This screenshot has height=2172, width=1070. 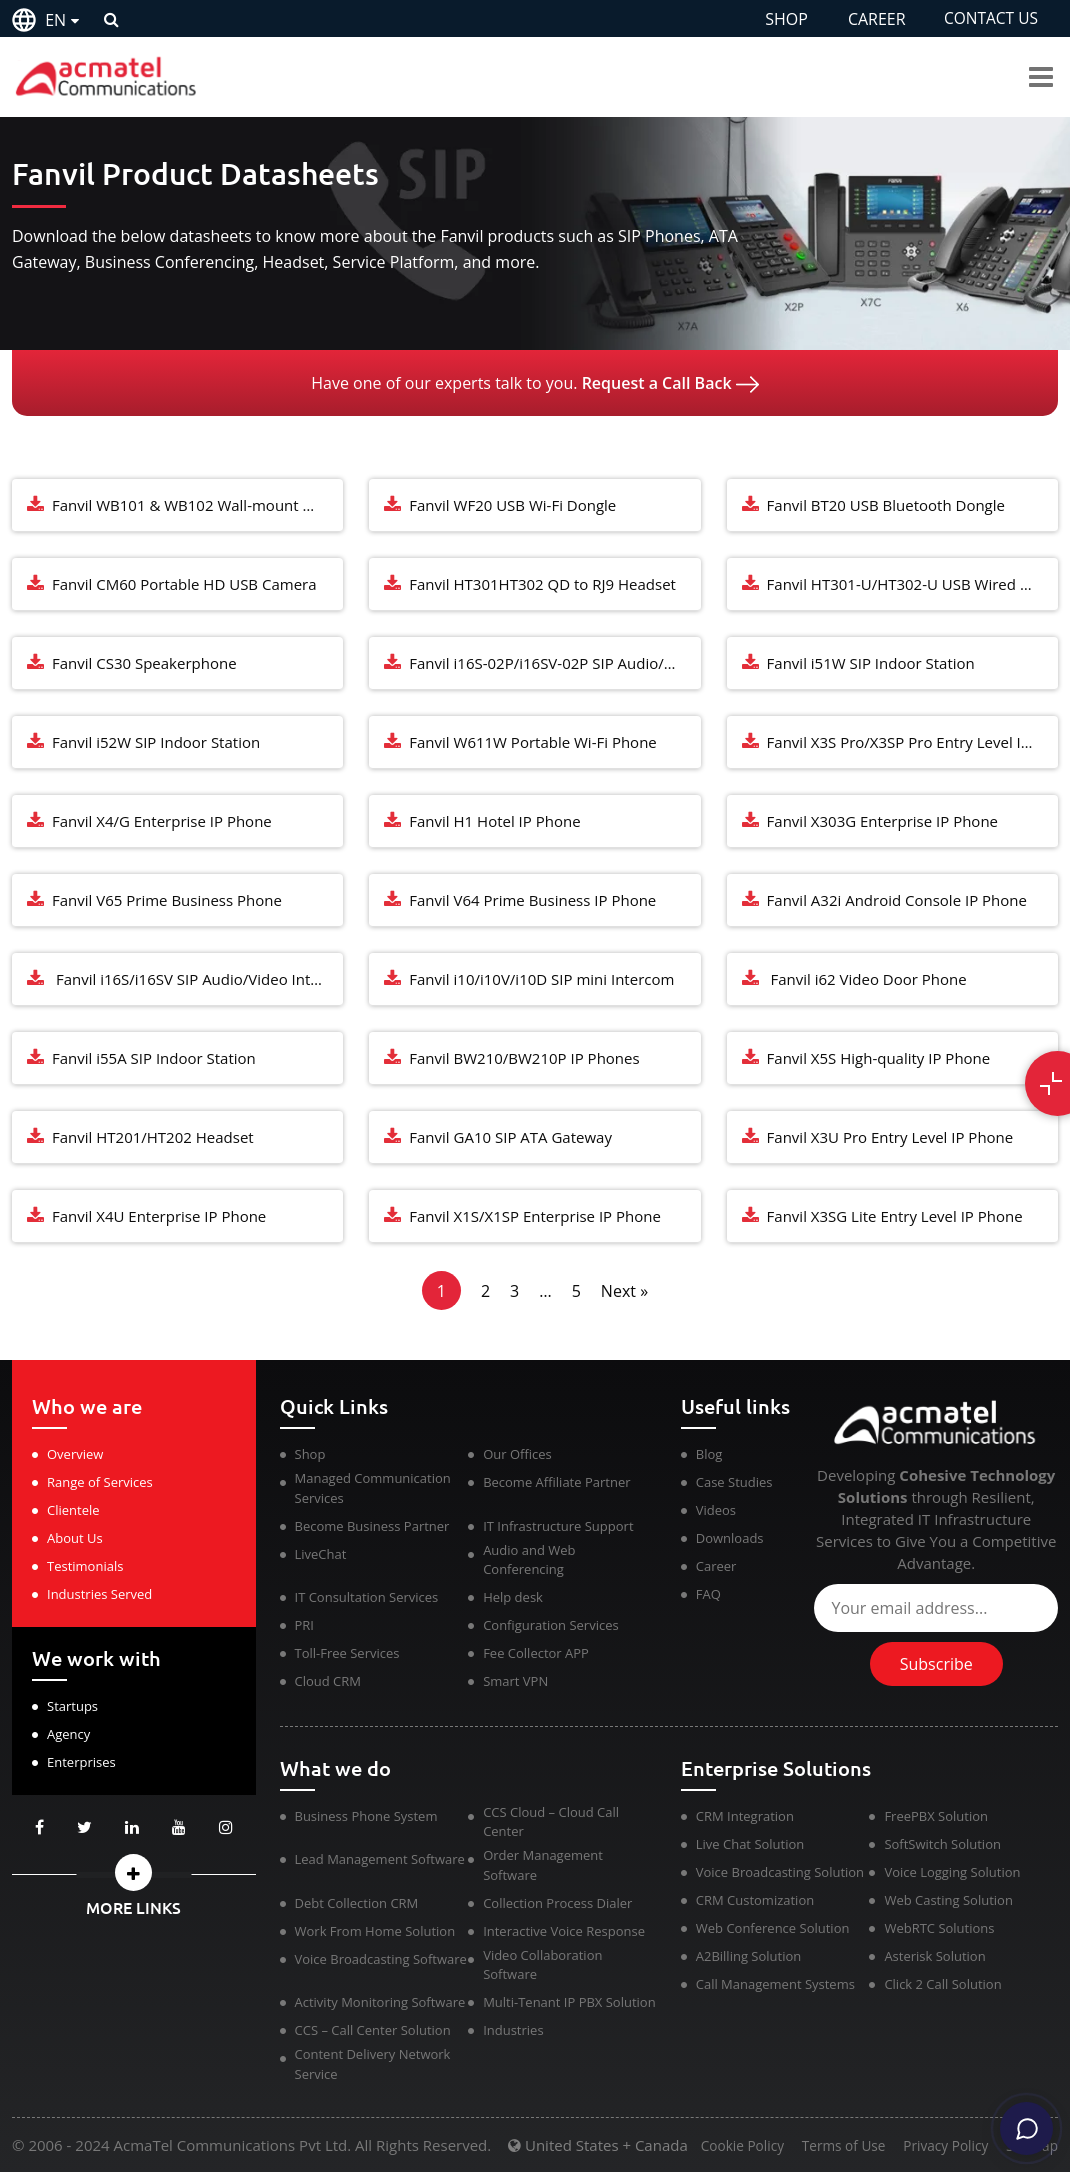 What do you see at coordinates (162, 821) in the screenshot?
I see `Fanvil X4/G Enterprise IP Phone` at bounding box center [162, 821].